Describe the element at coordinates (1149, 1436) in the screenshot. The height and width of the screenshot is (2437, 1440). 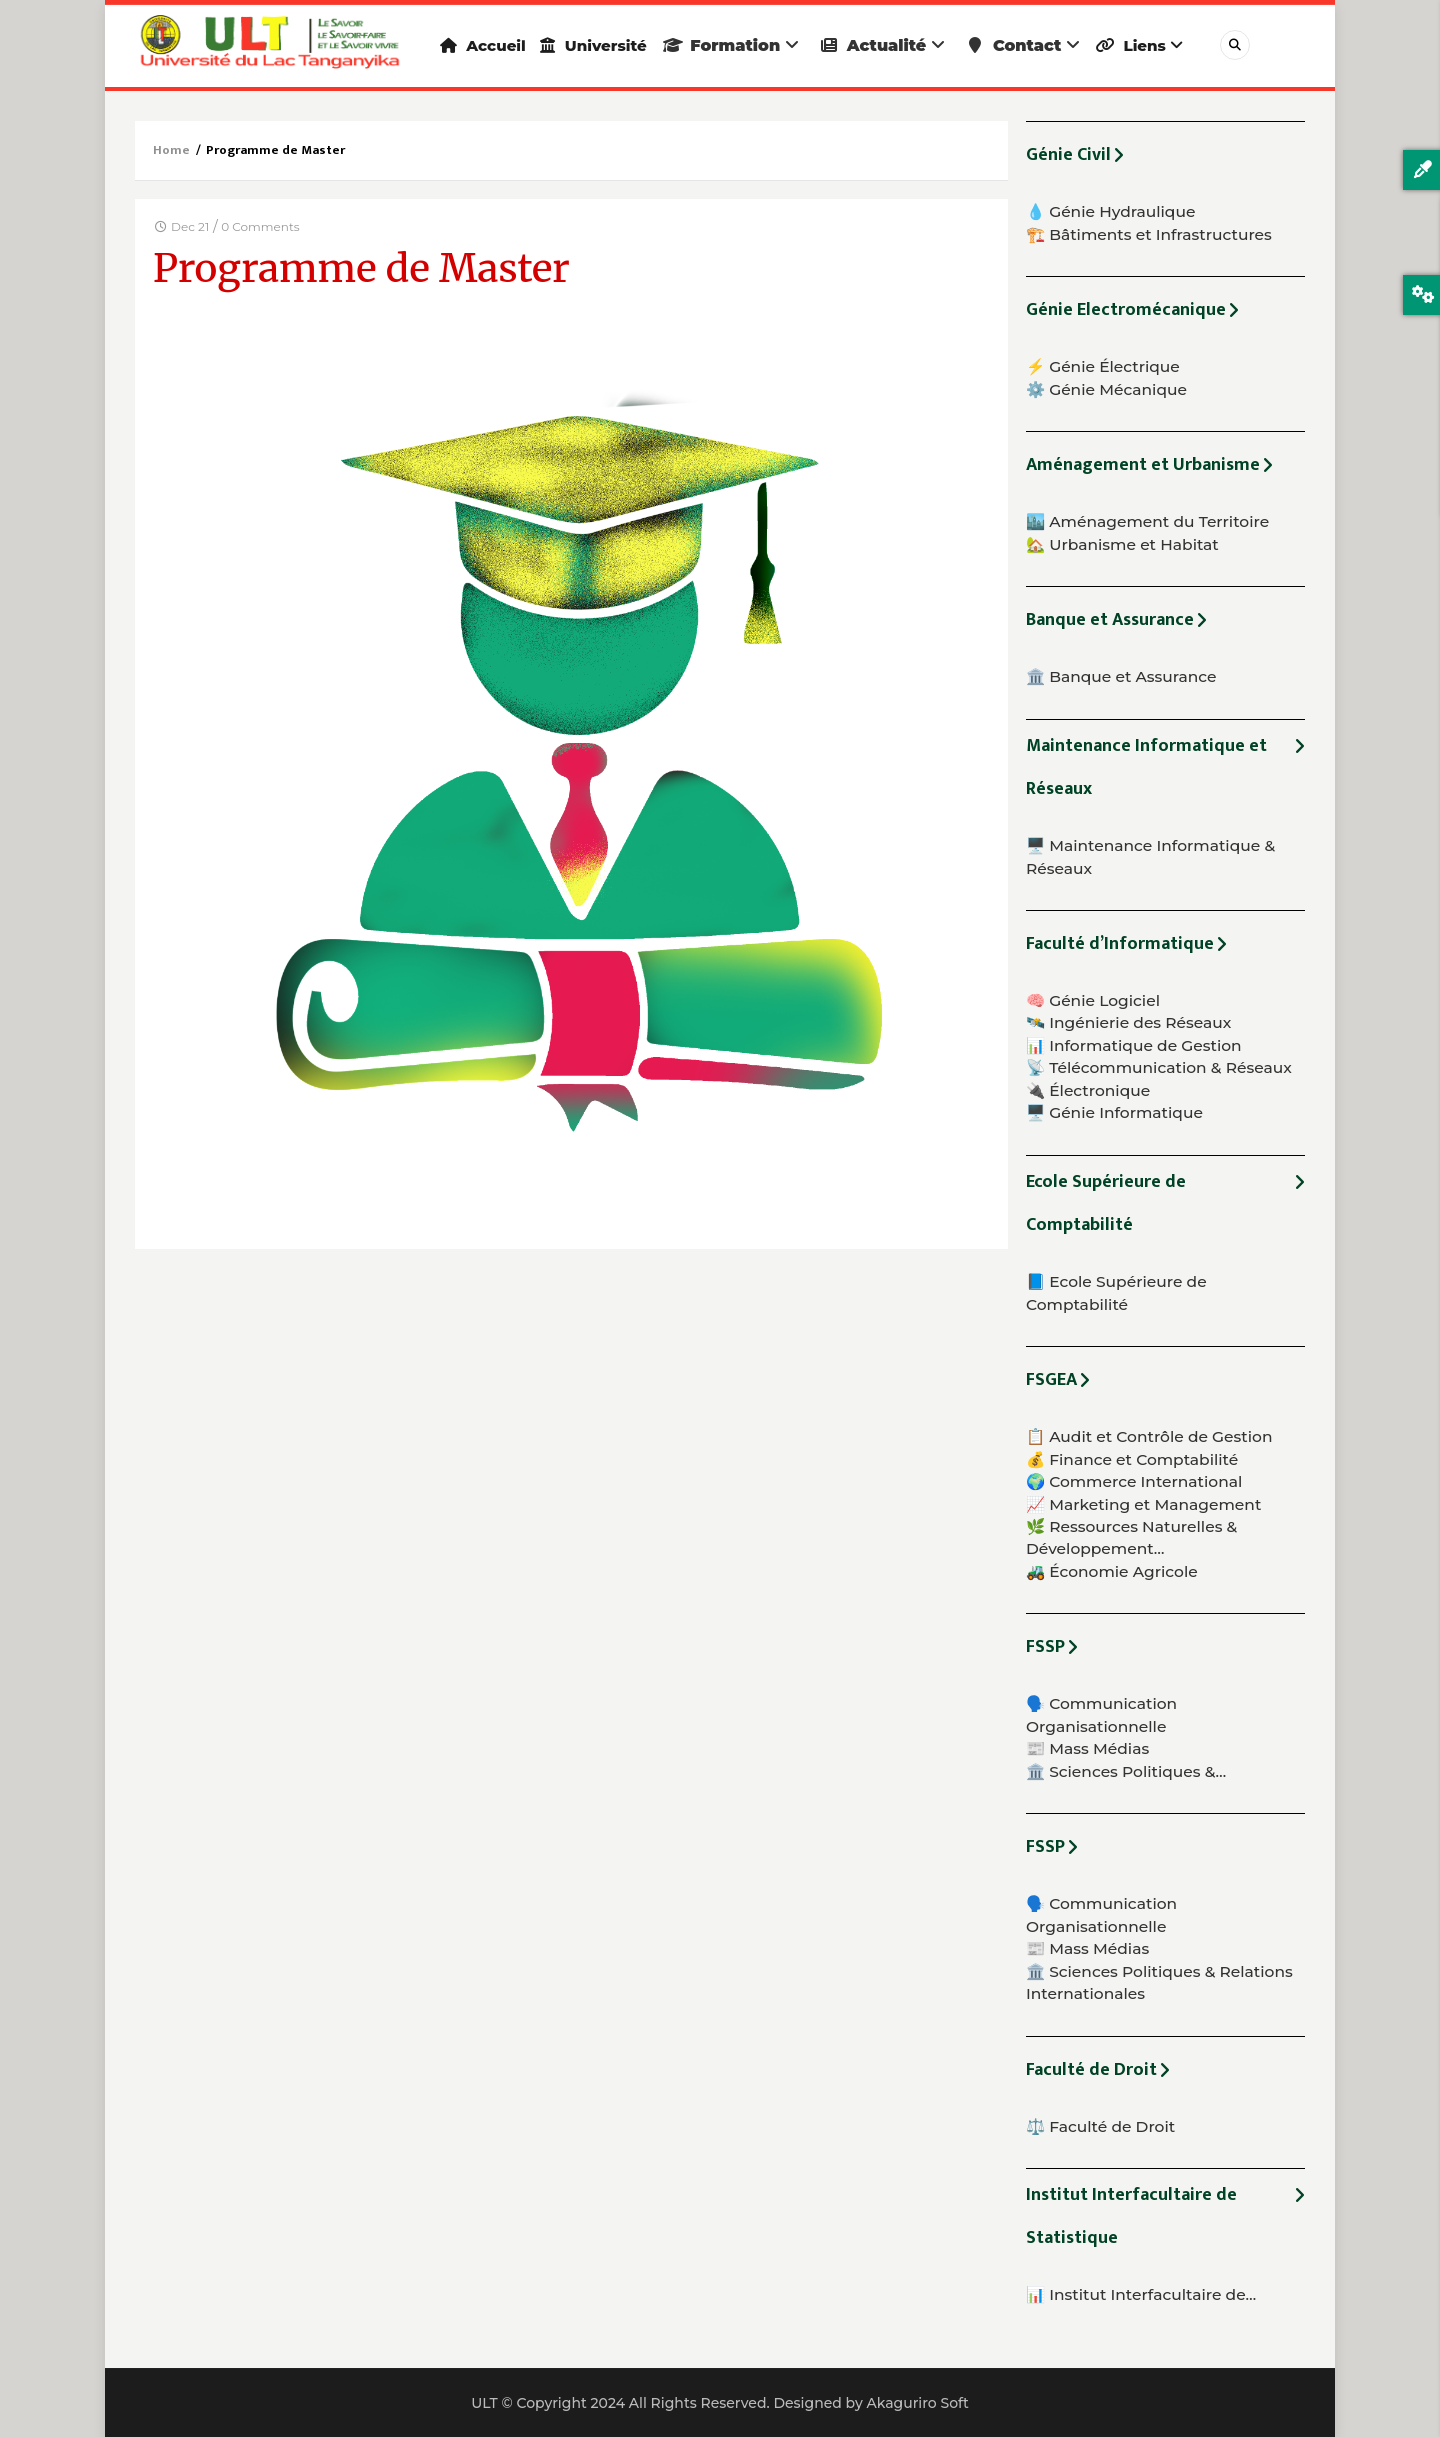
I see `📋 Audit et Contrôle de Gestion` at that location.